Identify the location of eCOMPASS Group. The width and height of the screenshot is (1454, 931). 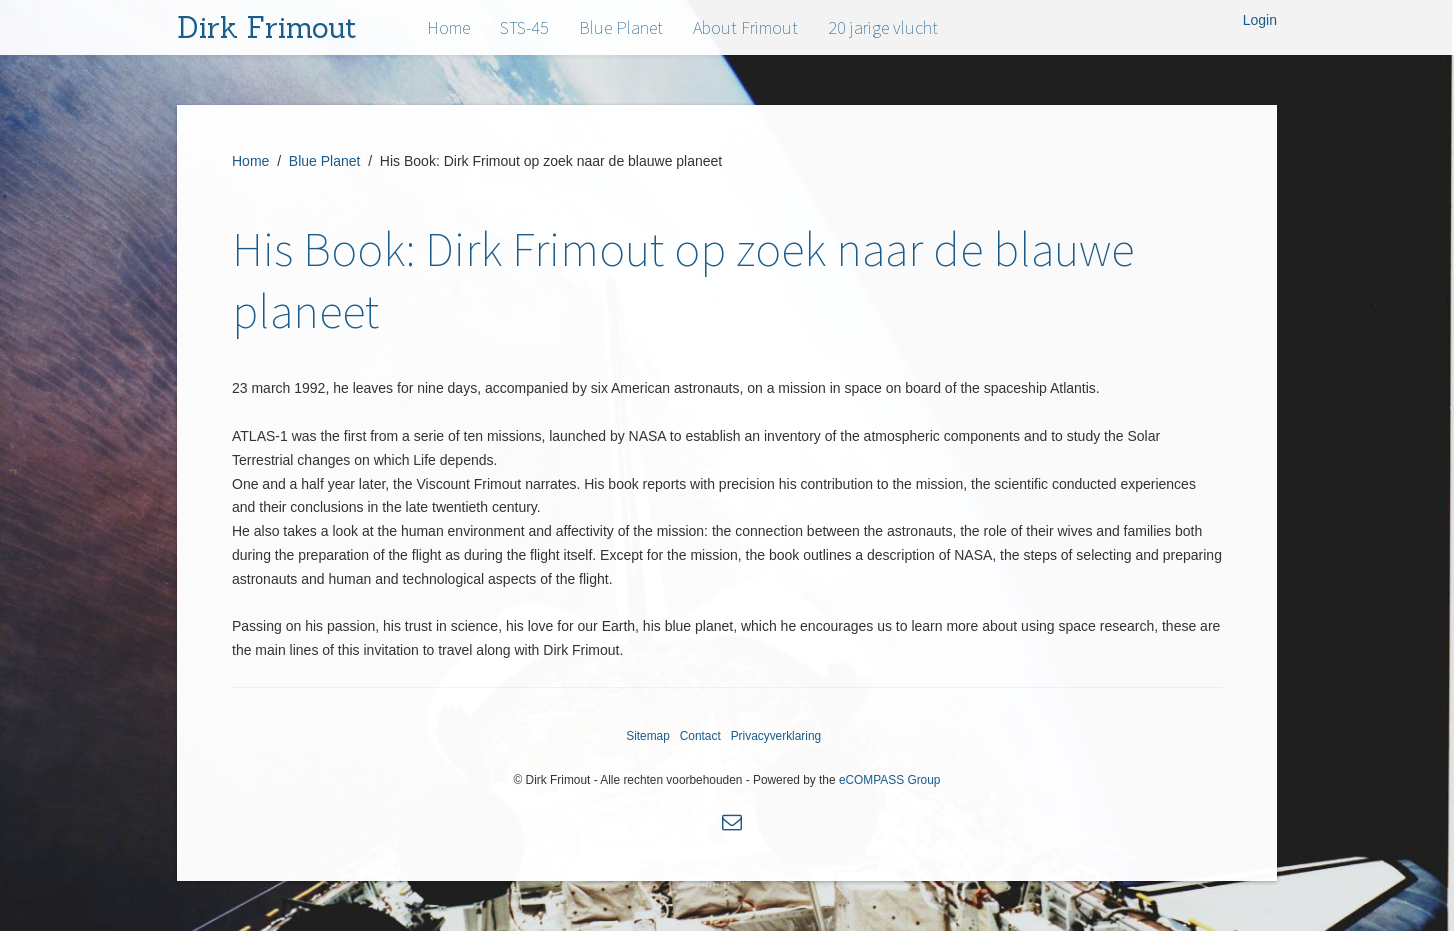
(890, 780).